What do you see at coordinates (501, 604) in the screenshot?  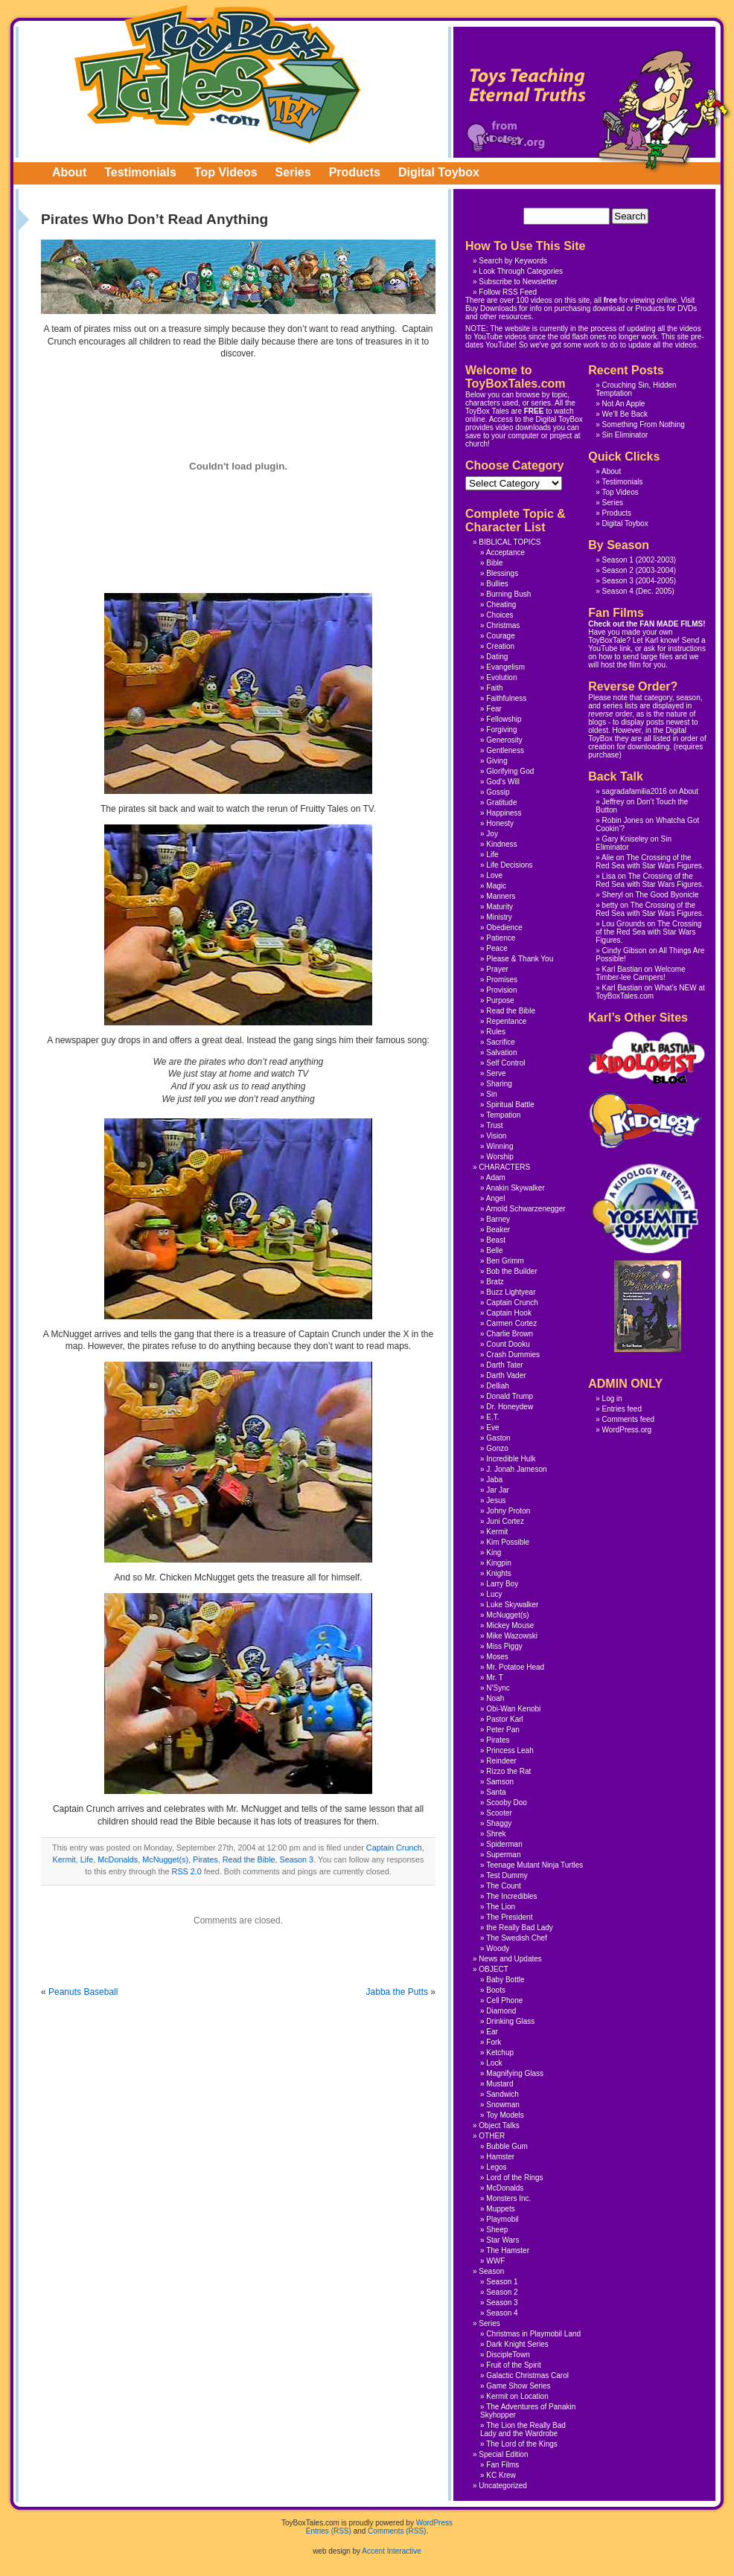 I see `Cheating` at bounding box center [501, 604].